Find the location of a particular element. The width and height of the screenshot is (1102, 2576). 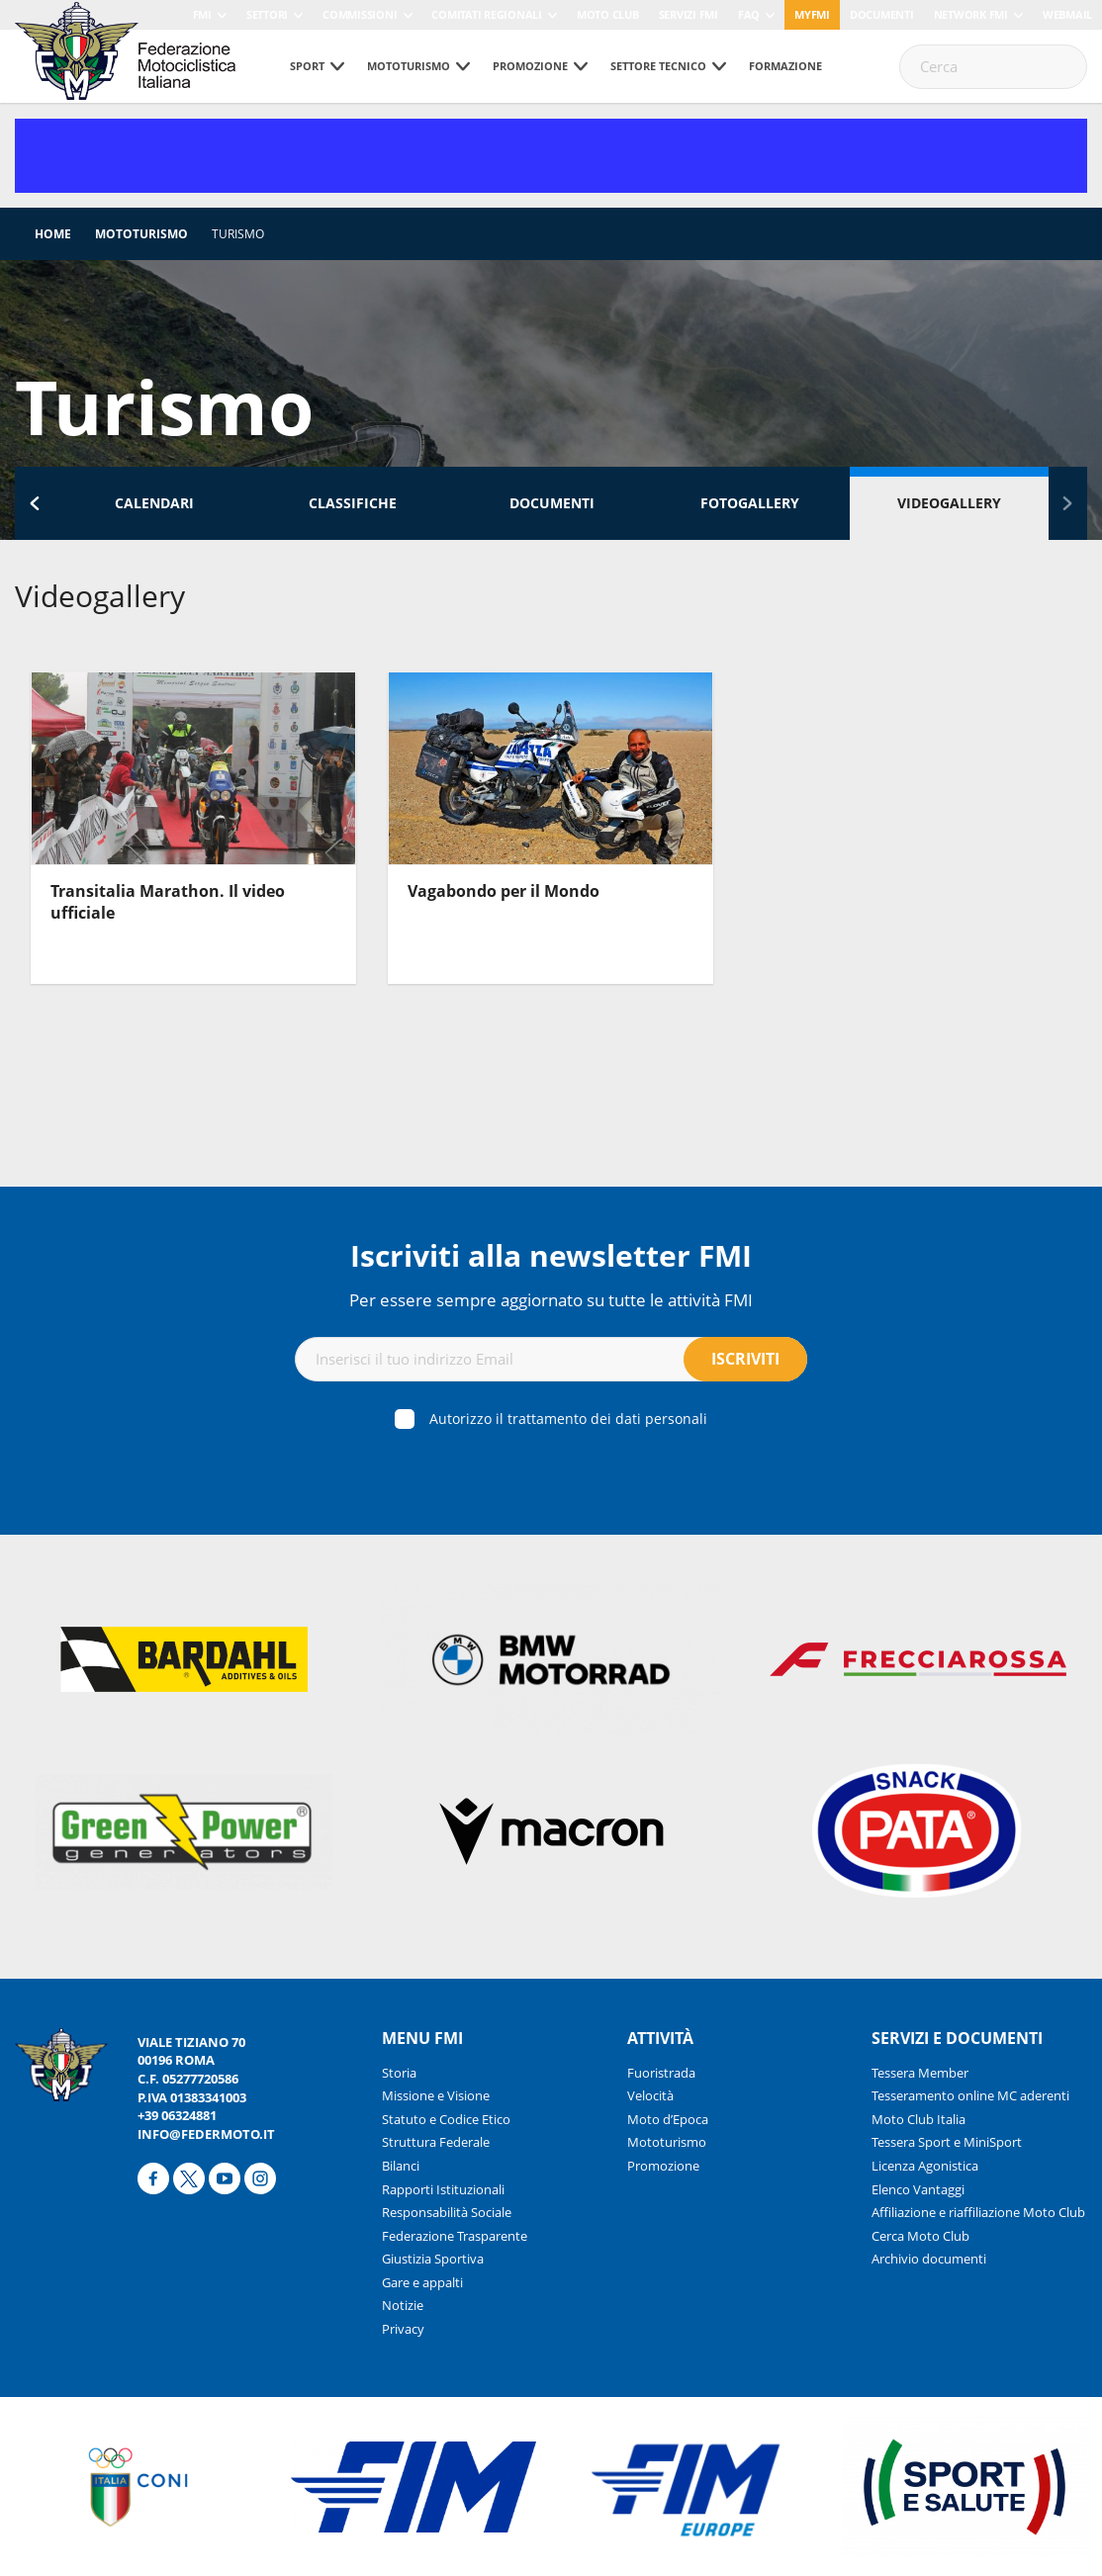

Comitati Regionali is located at coordinates (486, 14).